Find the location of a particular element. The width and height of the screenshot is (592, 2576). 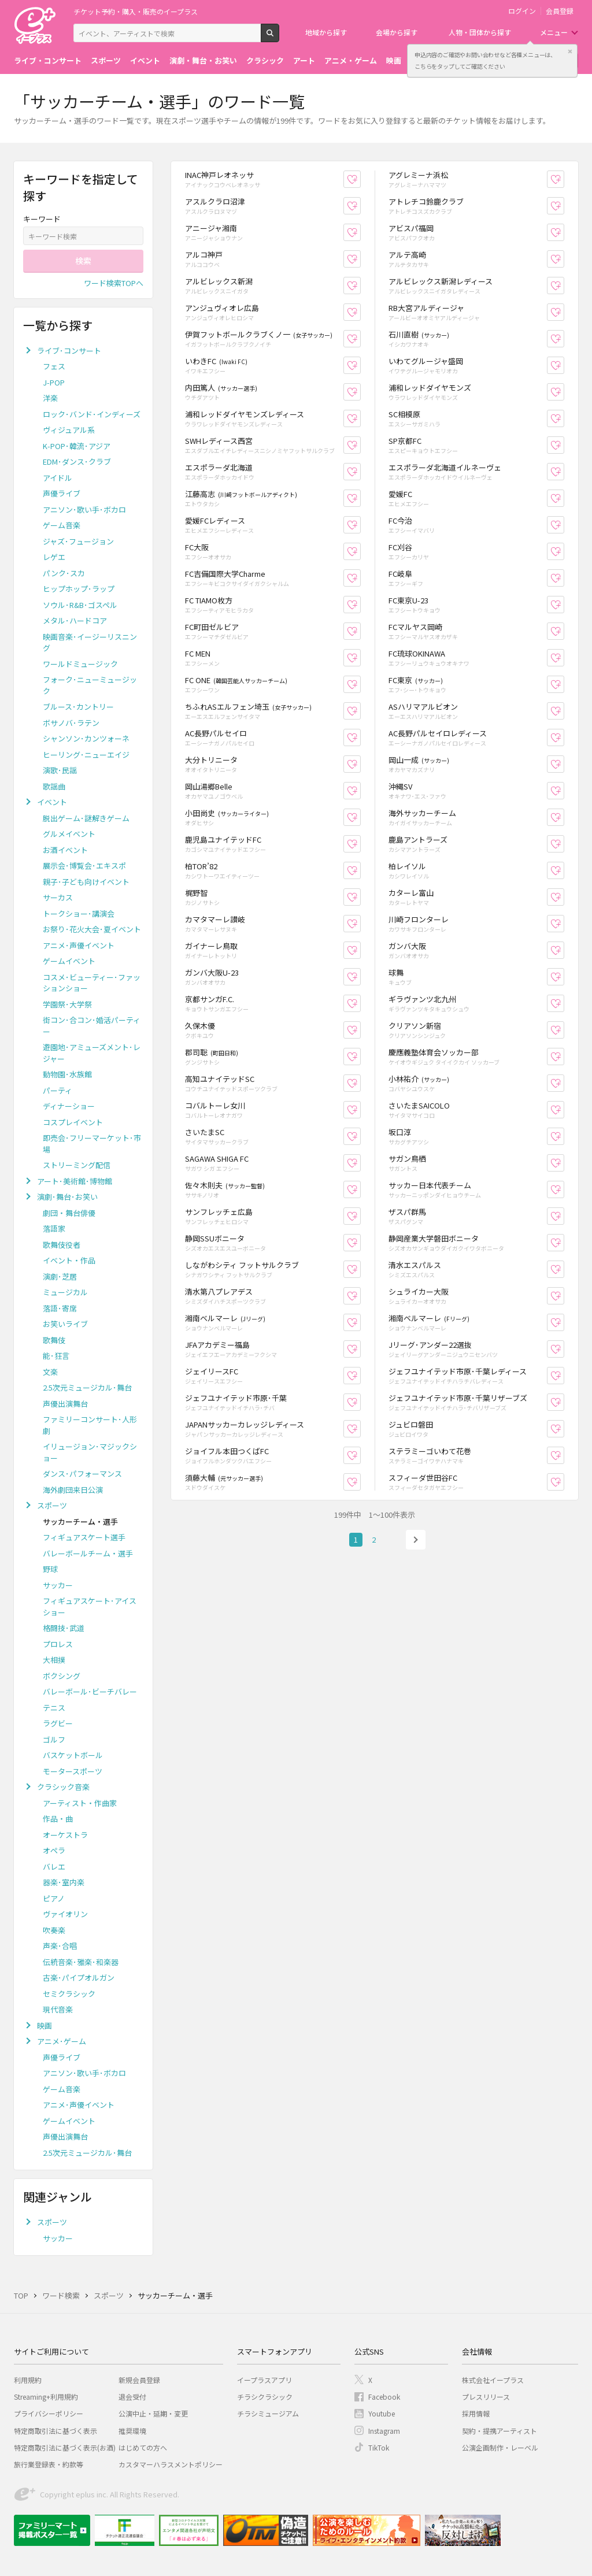

プレスリリース is located at coordinates (486, 2396).